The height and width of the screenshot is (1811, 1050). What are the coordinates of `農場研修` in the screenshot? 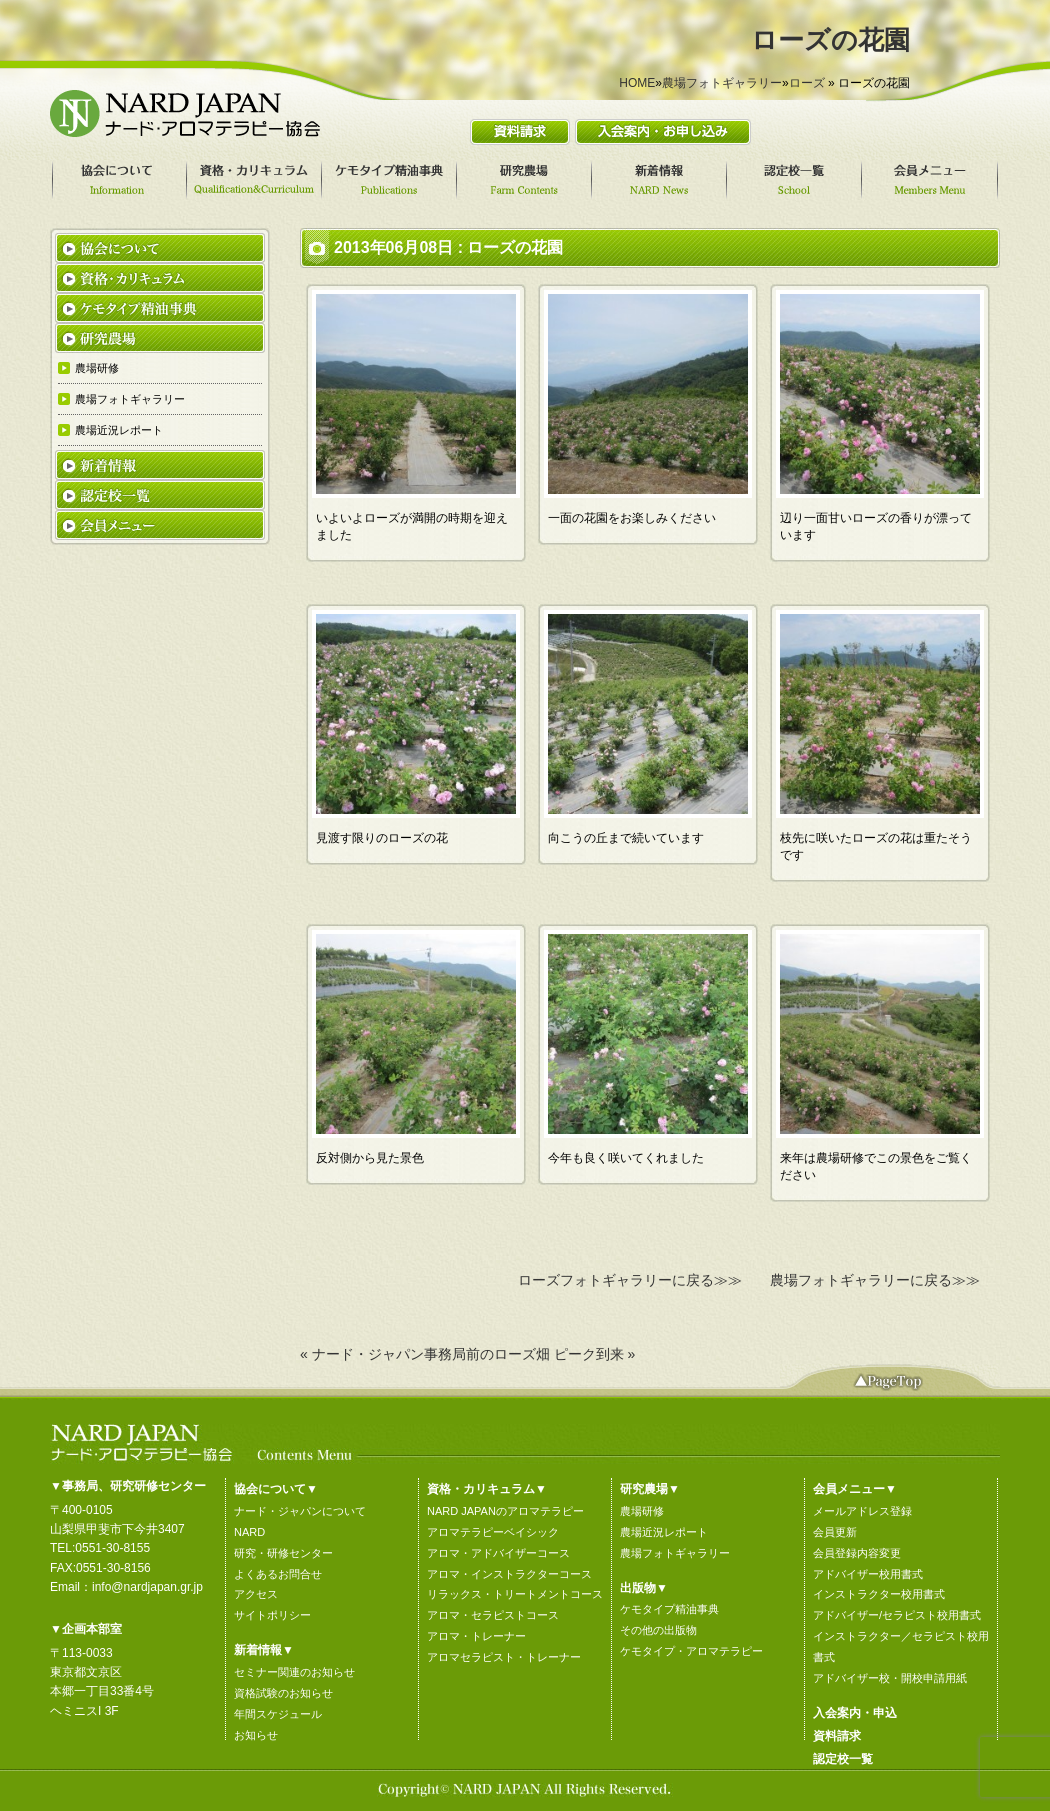 It's located at (642, 1511).